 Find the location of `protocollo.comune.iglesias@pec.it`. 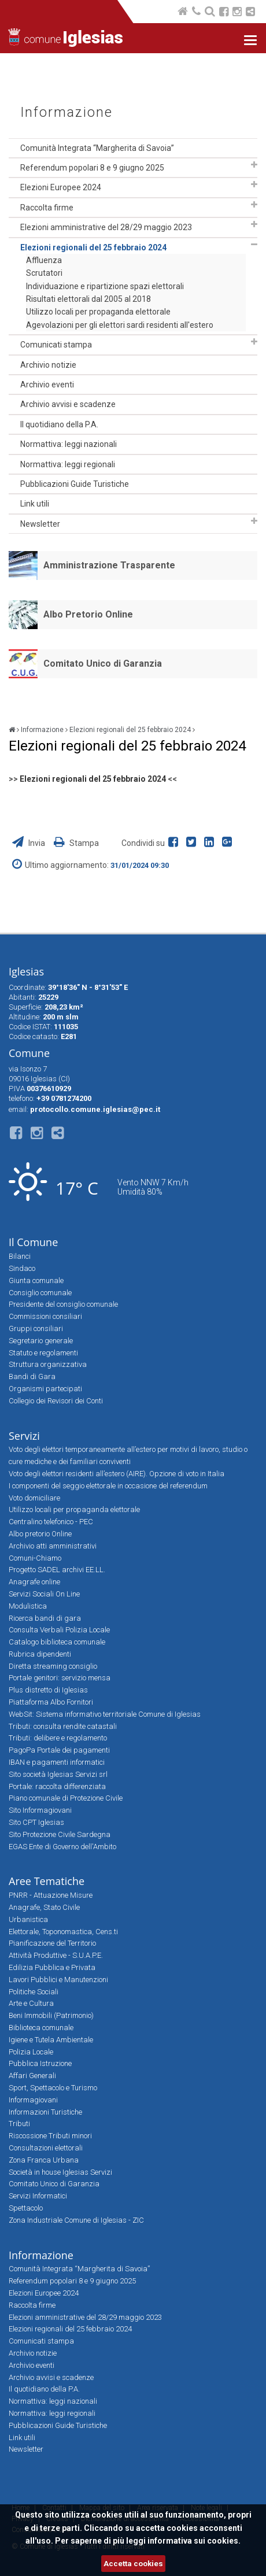

protocollo.comune.iglesias@pec.it is located at coordinates (95, 1109).